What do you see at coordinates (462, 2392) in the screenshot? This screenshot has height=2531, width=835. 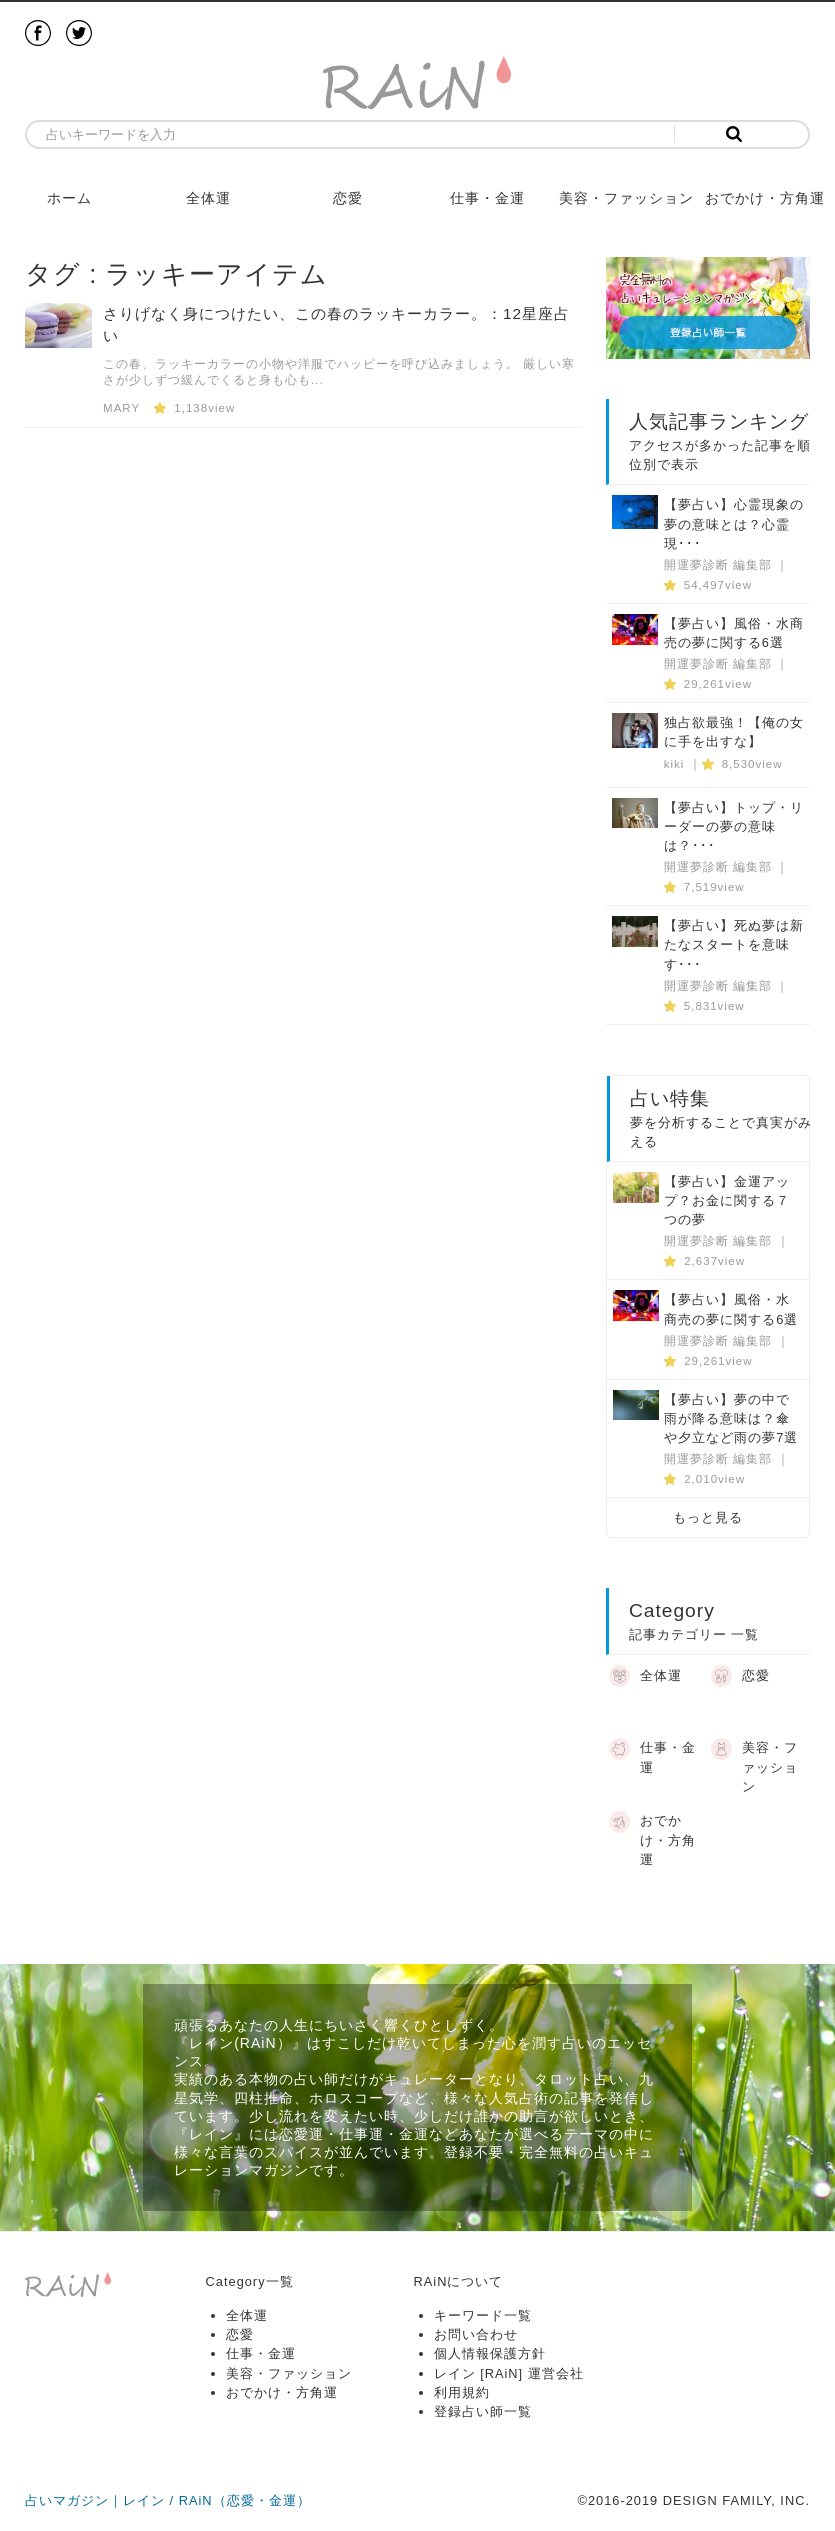 I see `利用規約` at bounding box center [462, 2392].